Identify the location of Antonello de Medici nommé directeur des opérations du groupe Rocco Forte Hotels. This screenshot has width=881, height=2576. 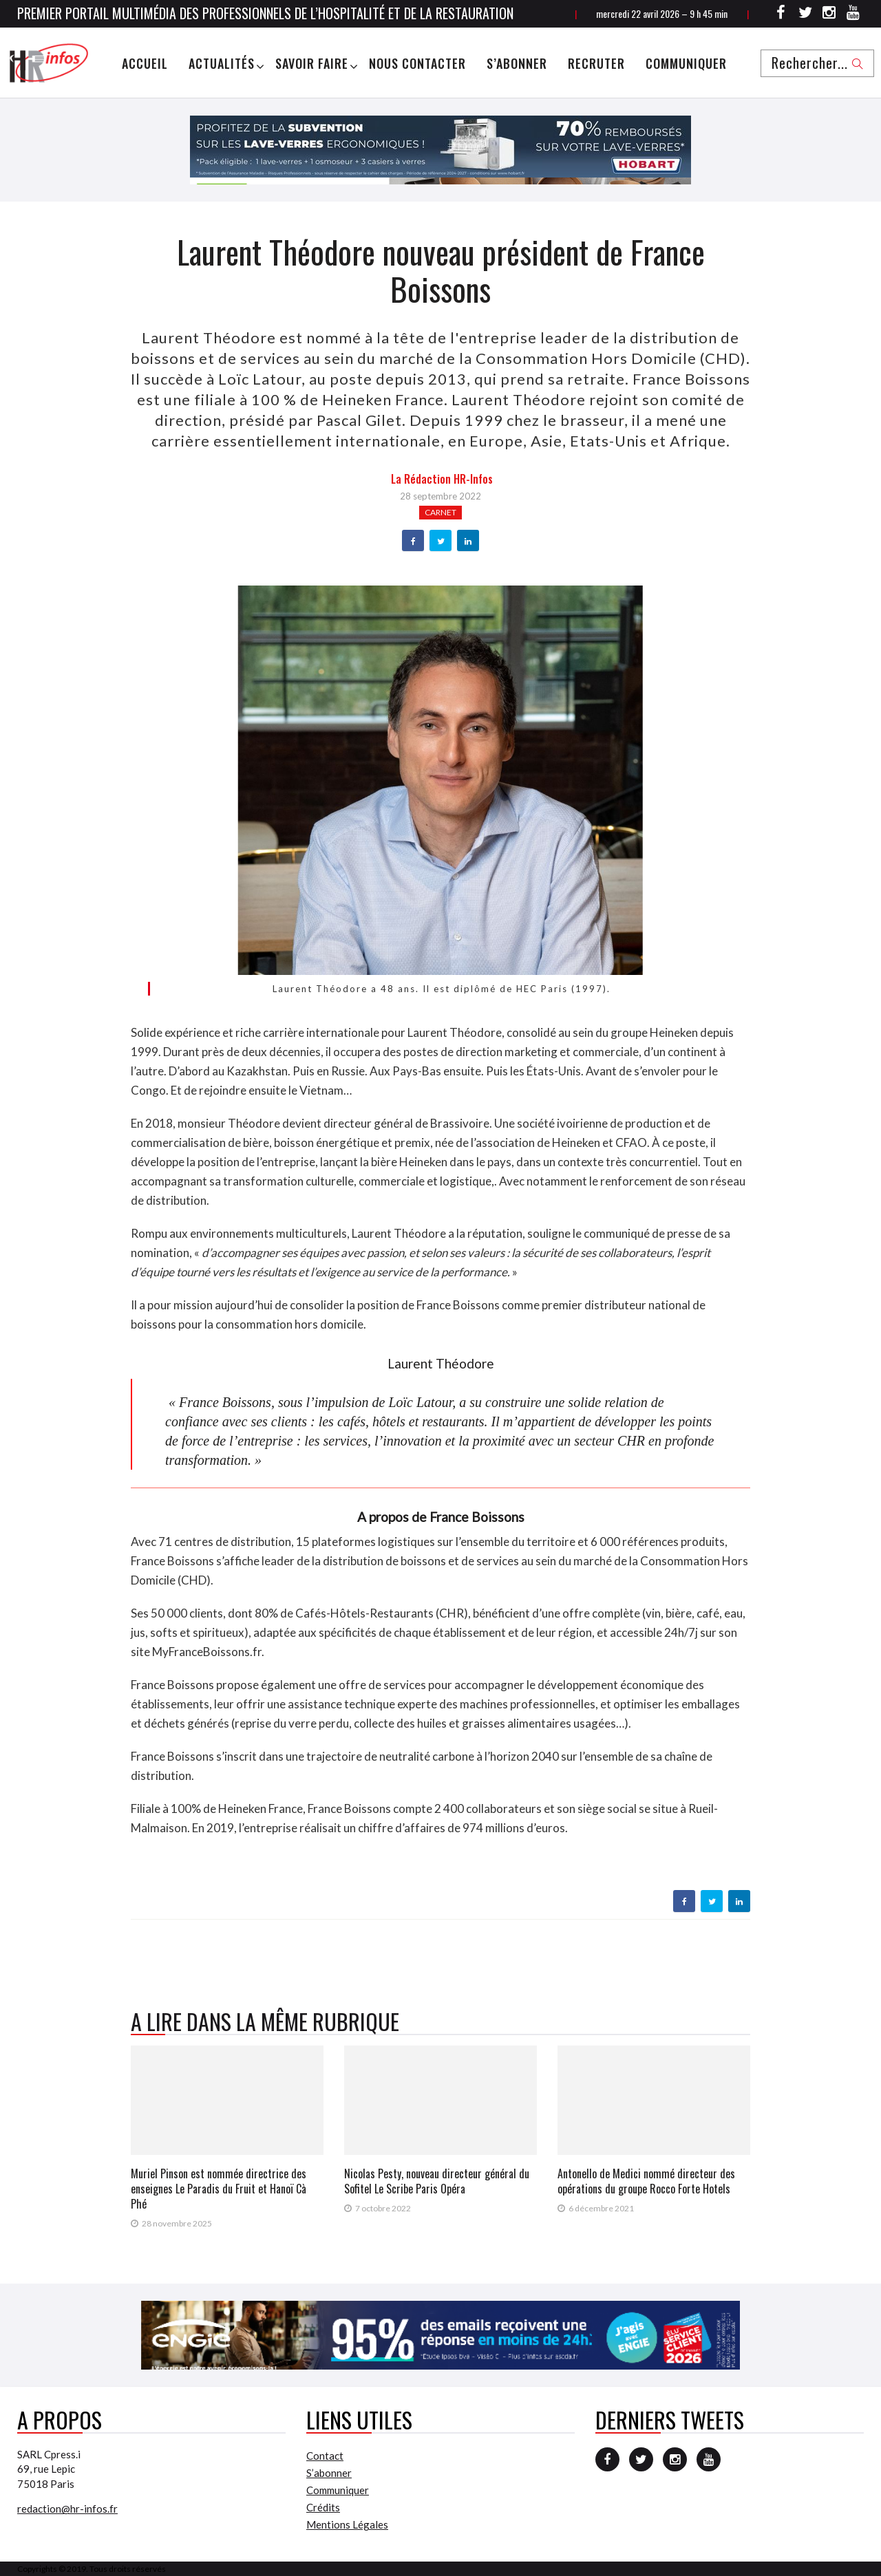
(646, 2181).